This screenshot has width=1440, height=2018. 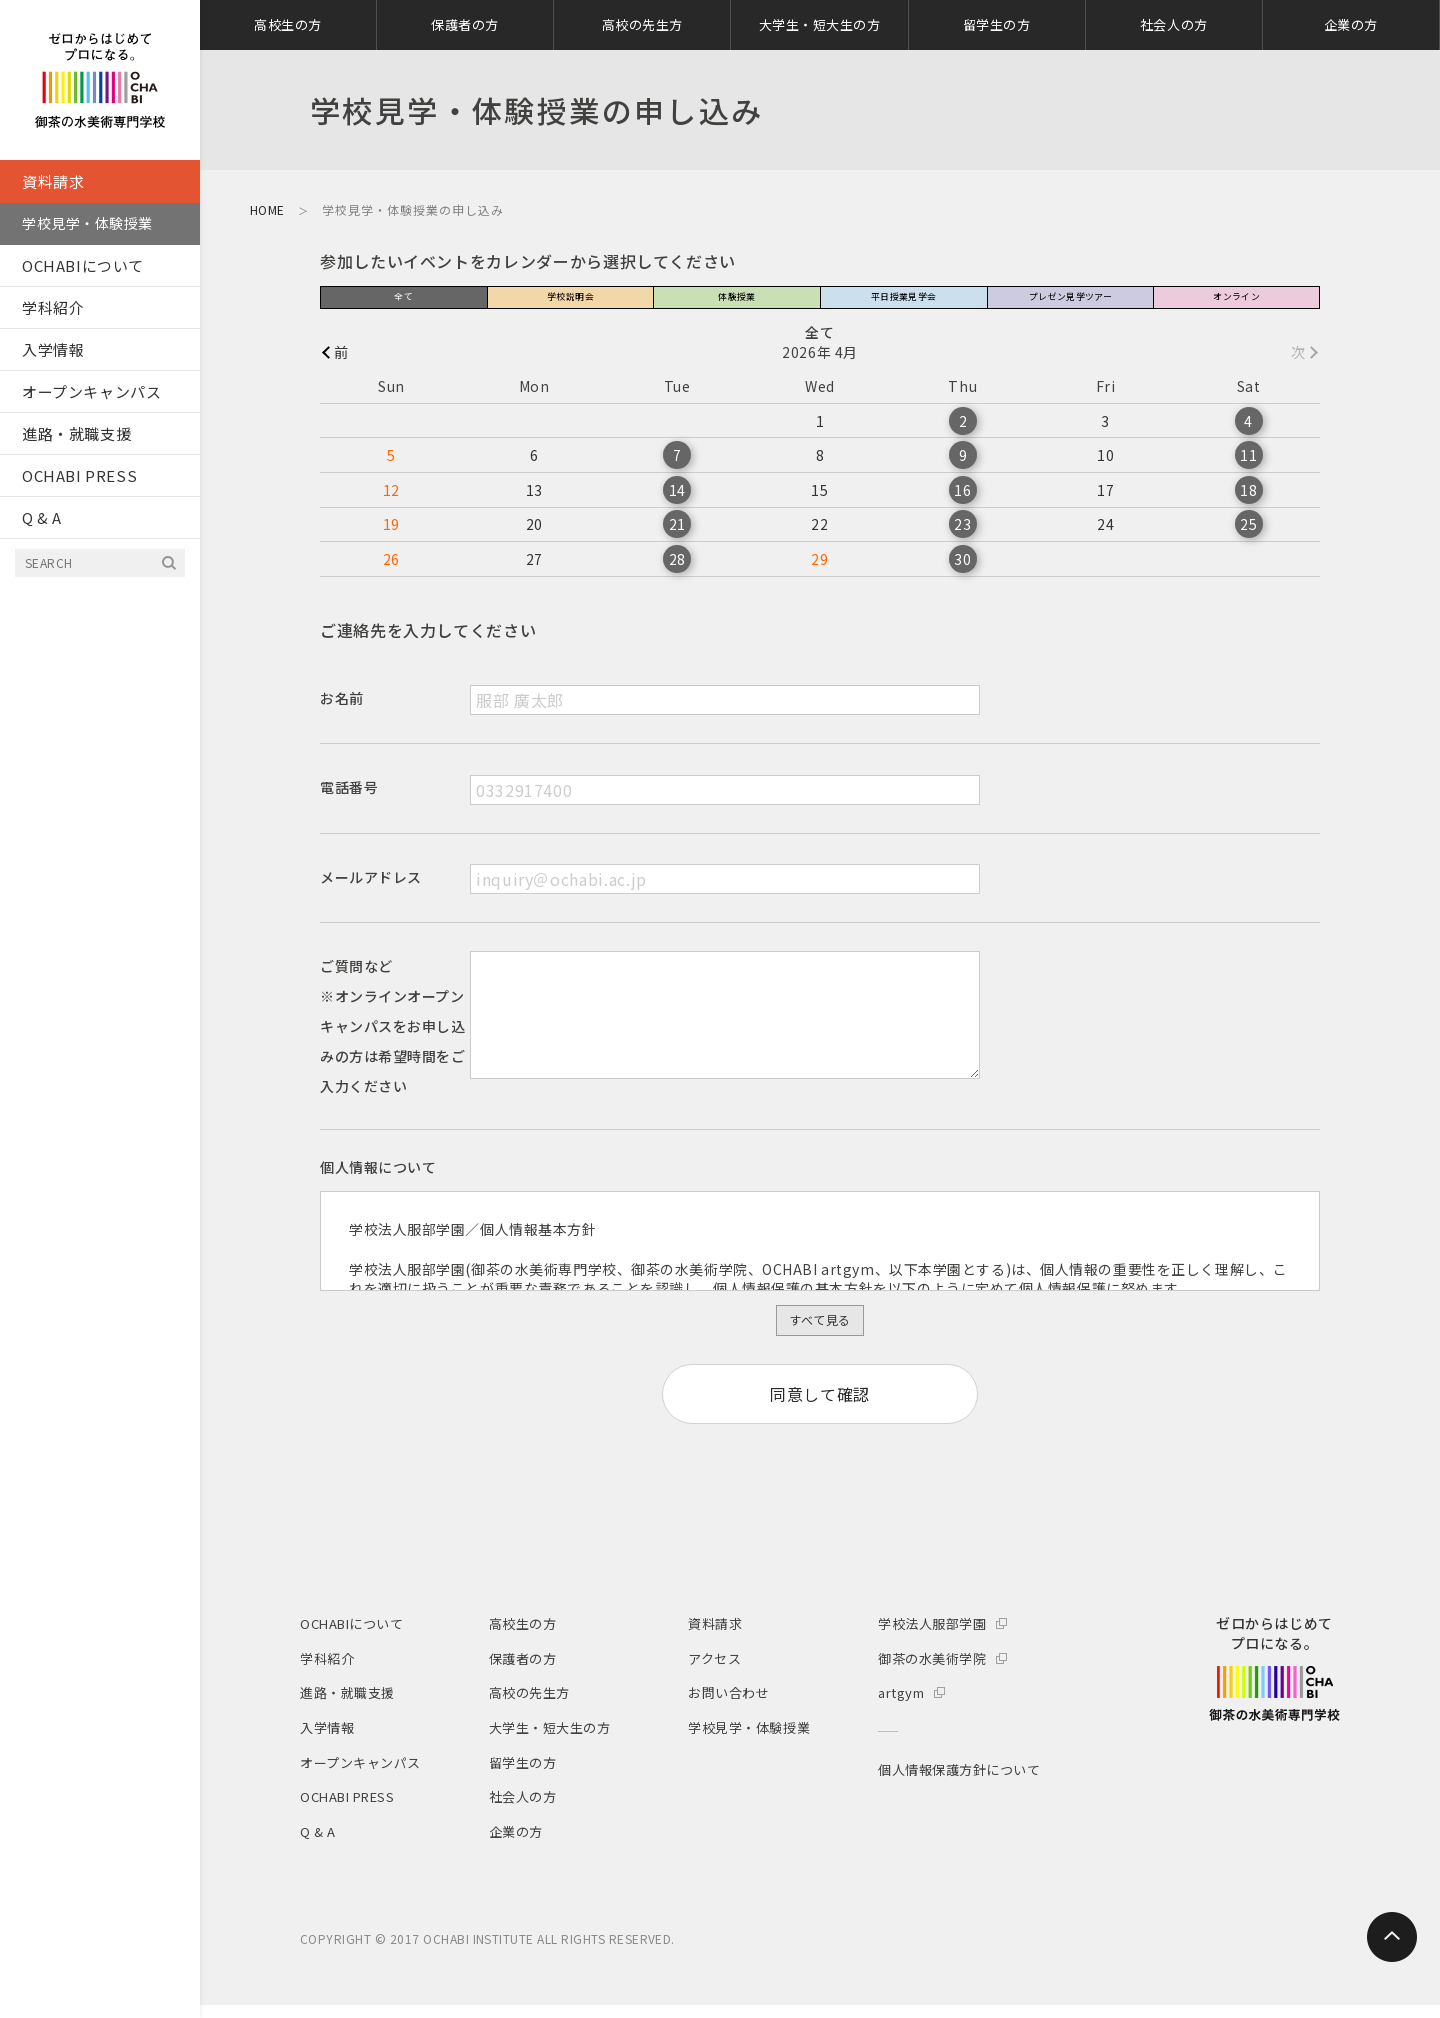 I want to click on 企業の方, so click(x=1351, y=24).